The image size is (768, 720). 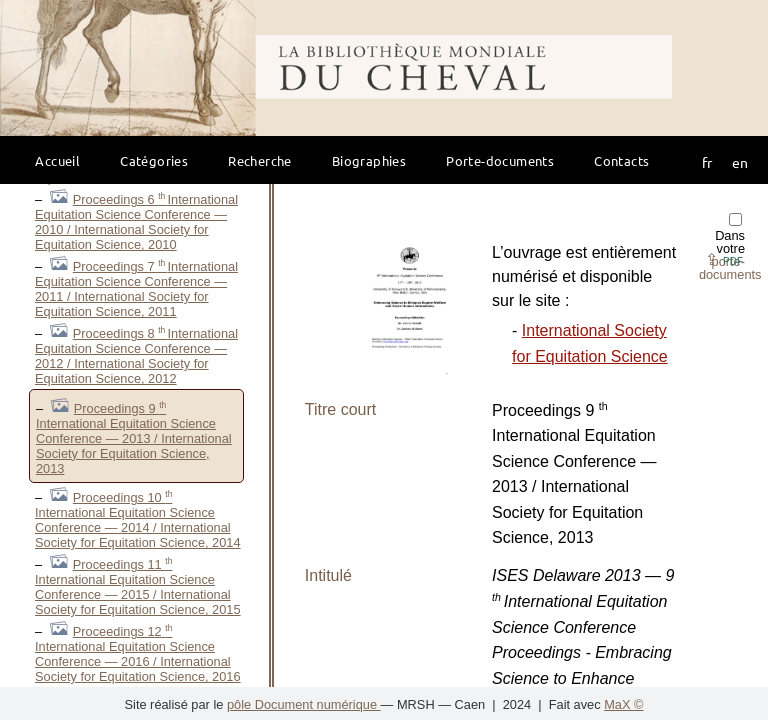 What do you see at coordinates (621, 160) in the screenshot?
I see `Contacts` at bounding box center [621, 160].